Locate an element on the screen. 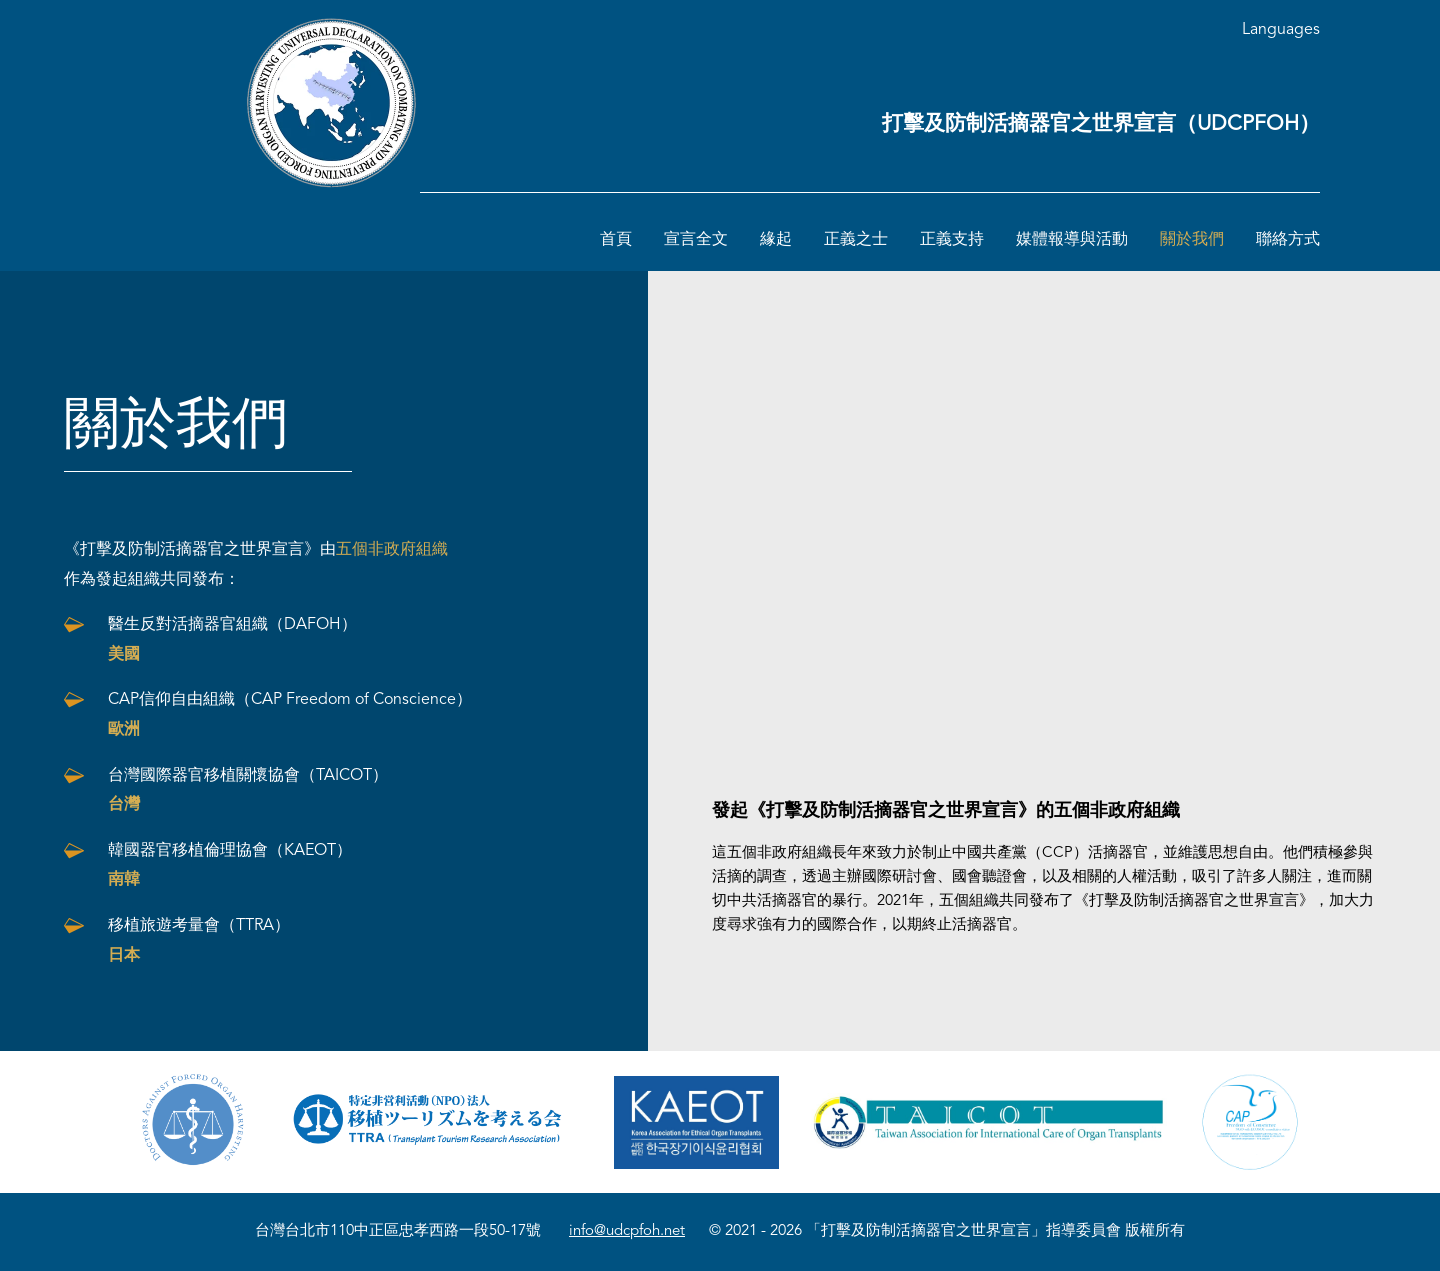 Image resolution: width=1440 pixels, height=1271 pixels. 首頁 is located at coordinates (616, 240).